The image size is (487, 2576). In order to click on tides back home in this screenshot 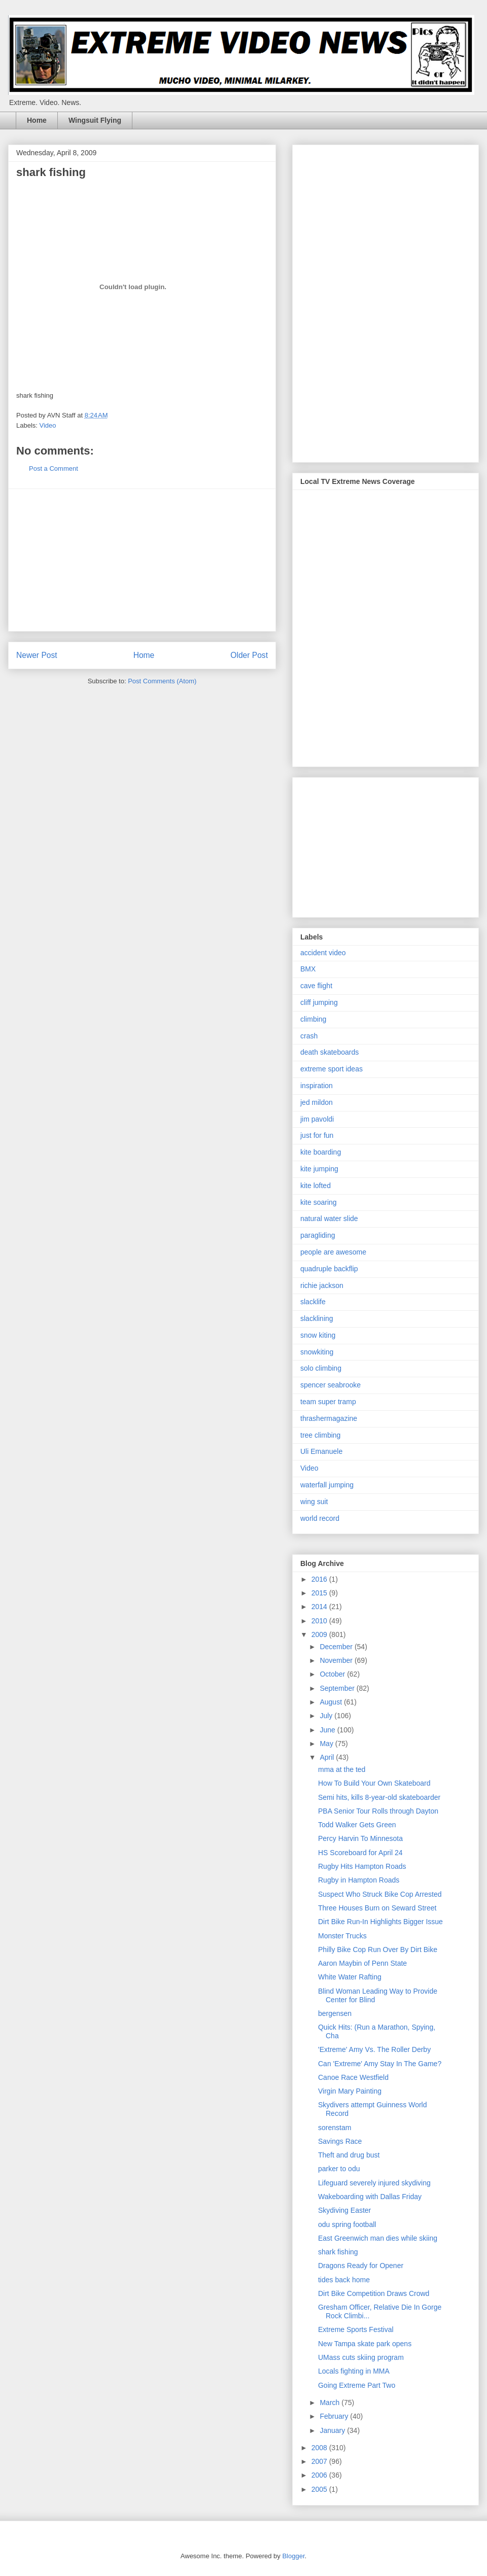, I will do `click(344, 2280)`.